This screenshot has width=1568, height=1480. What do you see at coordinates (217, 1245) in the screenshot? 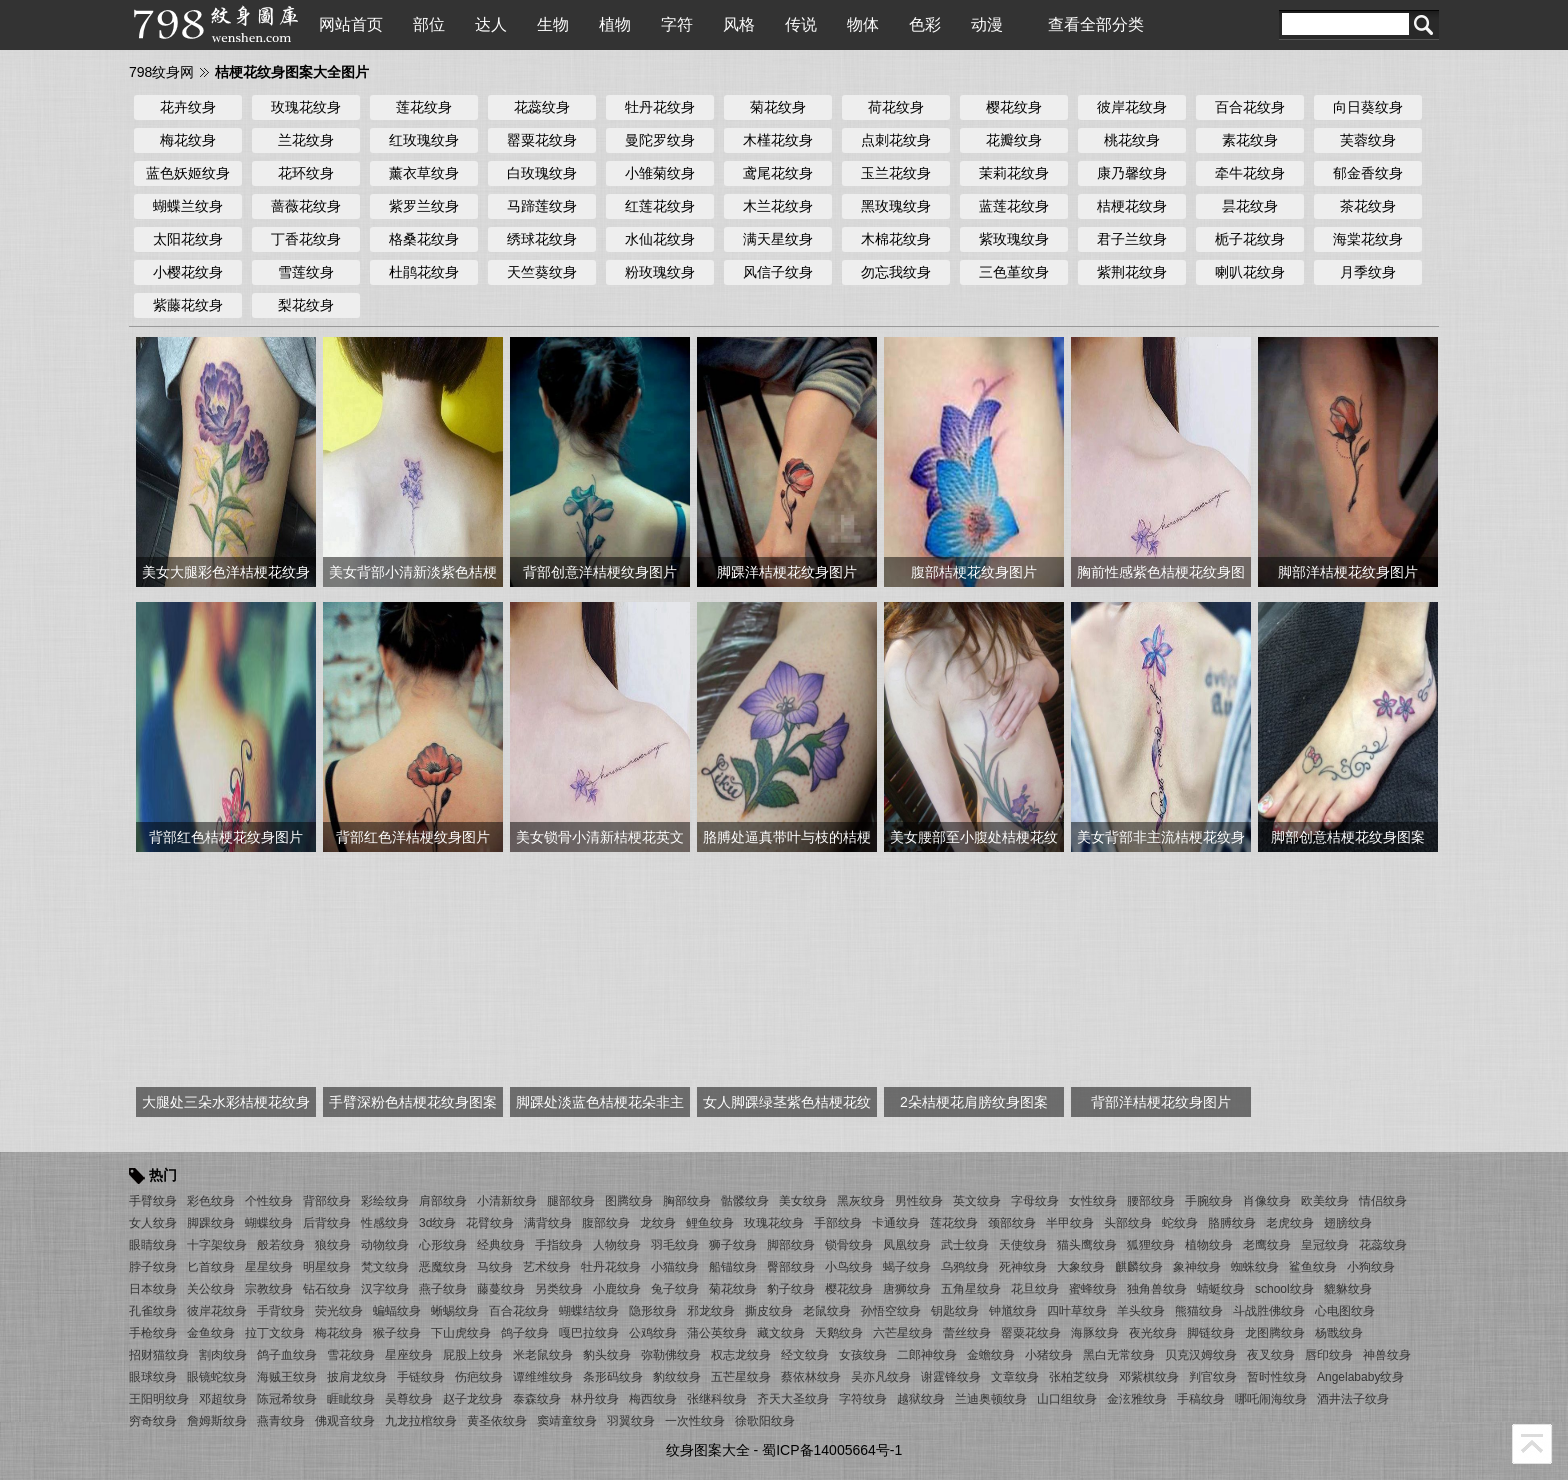
I see `十字架纹身` at bounding box center [217, 1245].